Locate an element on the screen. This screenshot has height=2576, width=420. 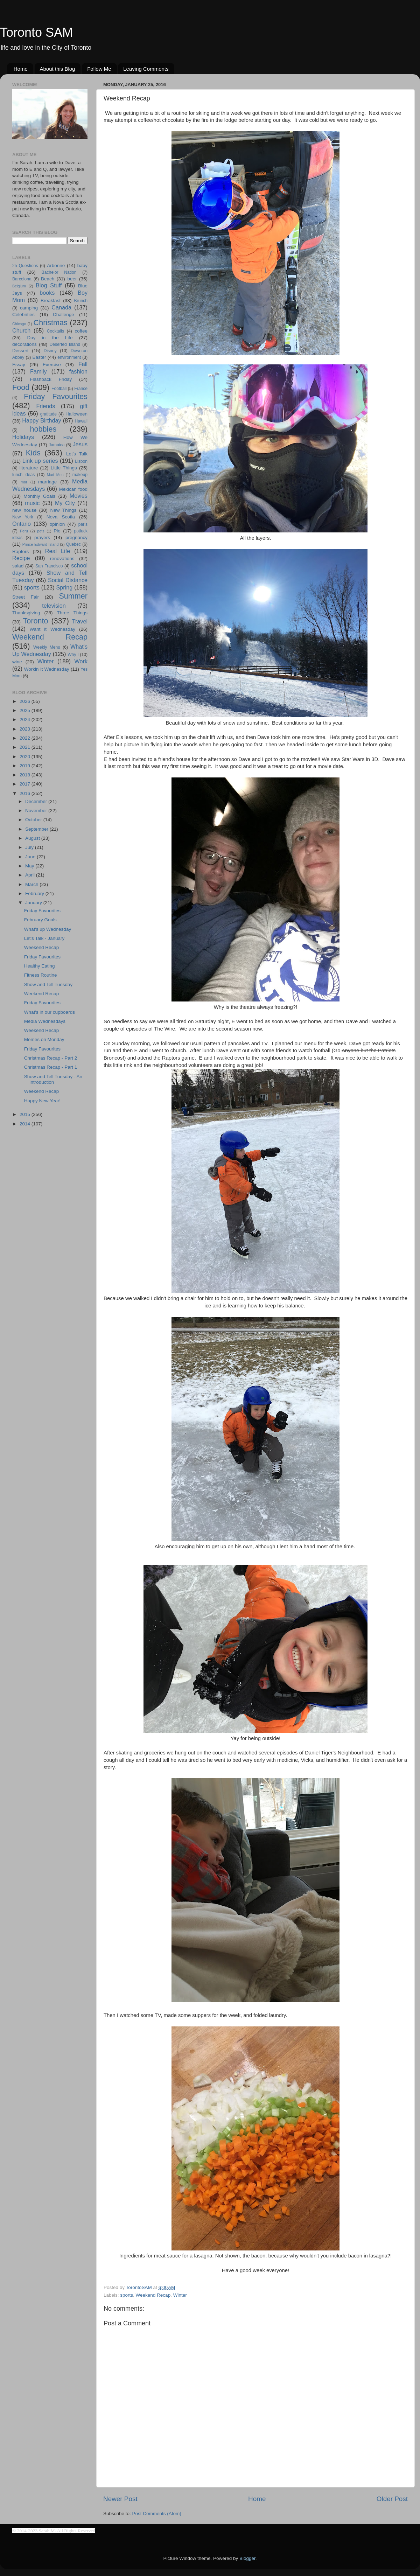
Fall is located at coordinates (83, 364).